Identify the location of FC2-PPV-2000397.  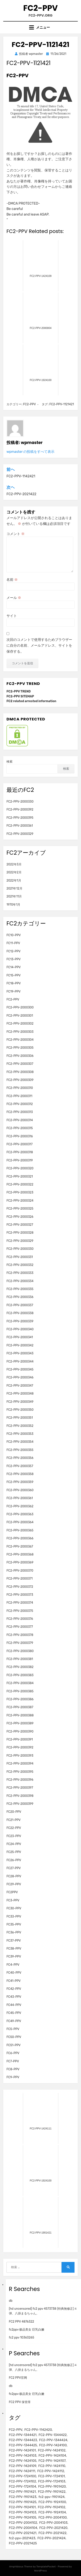
(19, 1788).